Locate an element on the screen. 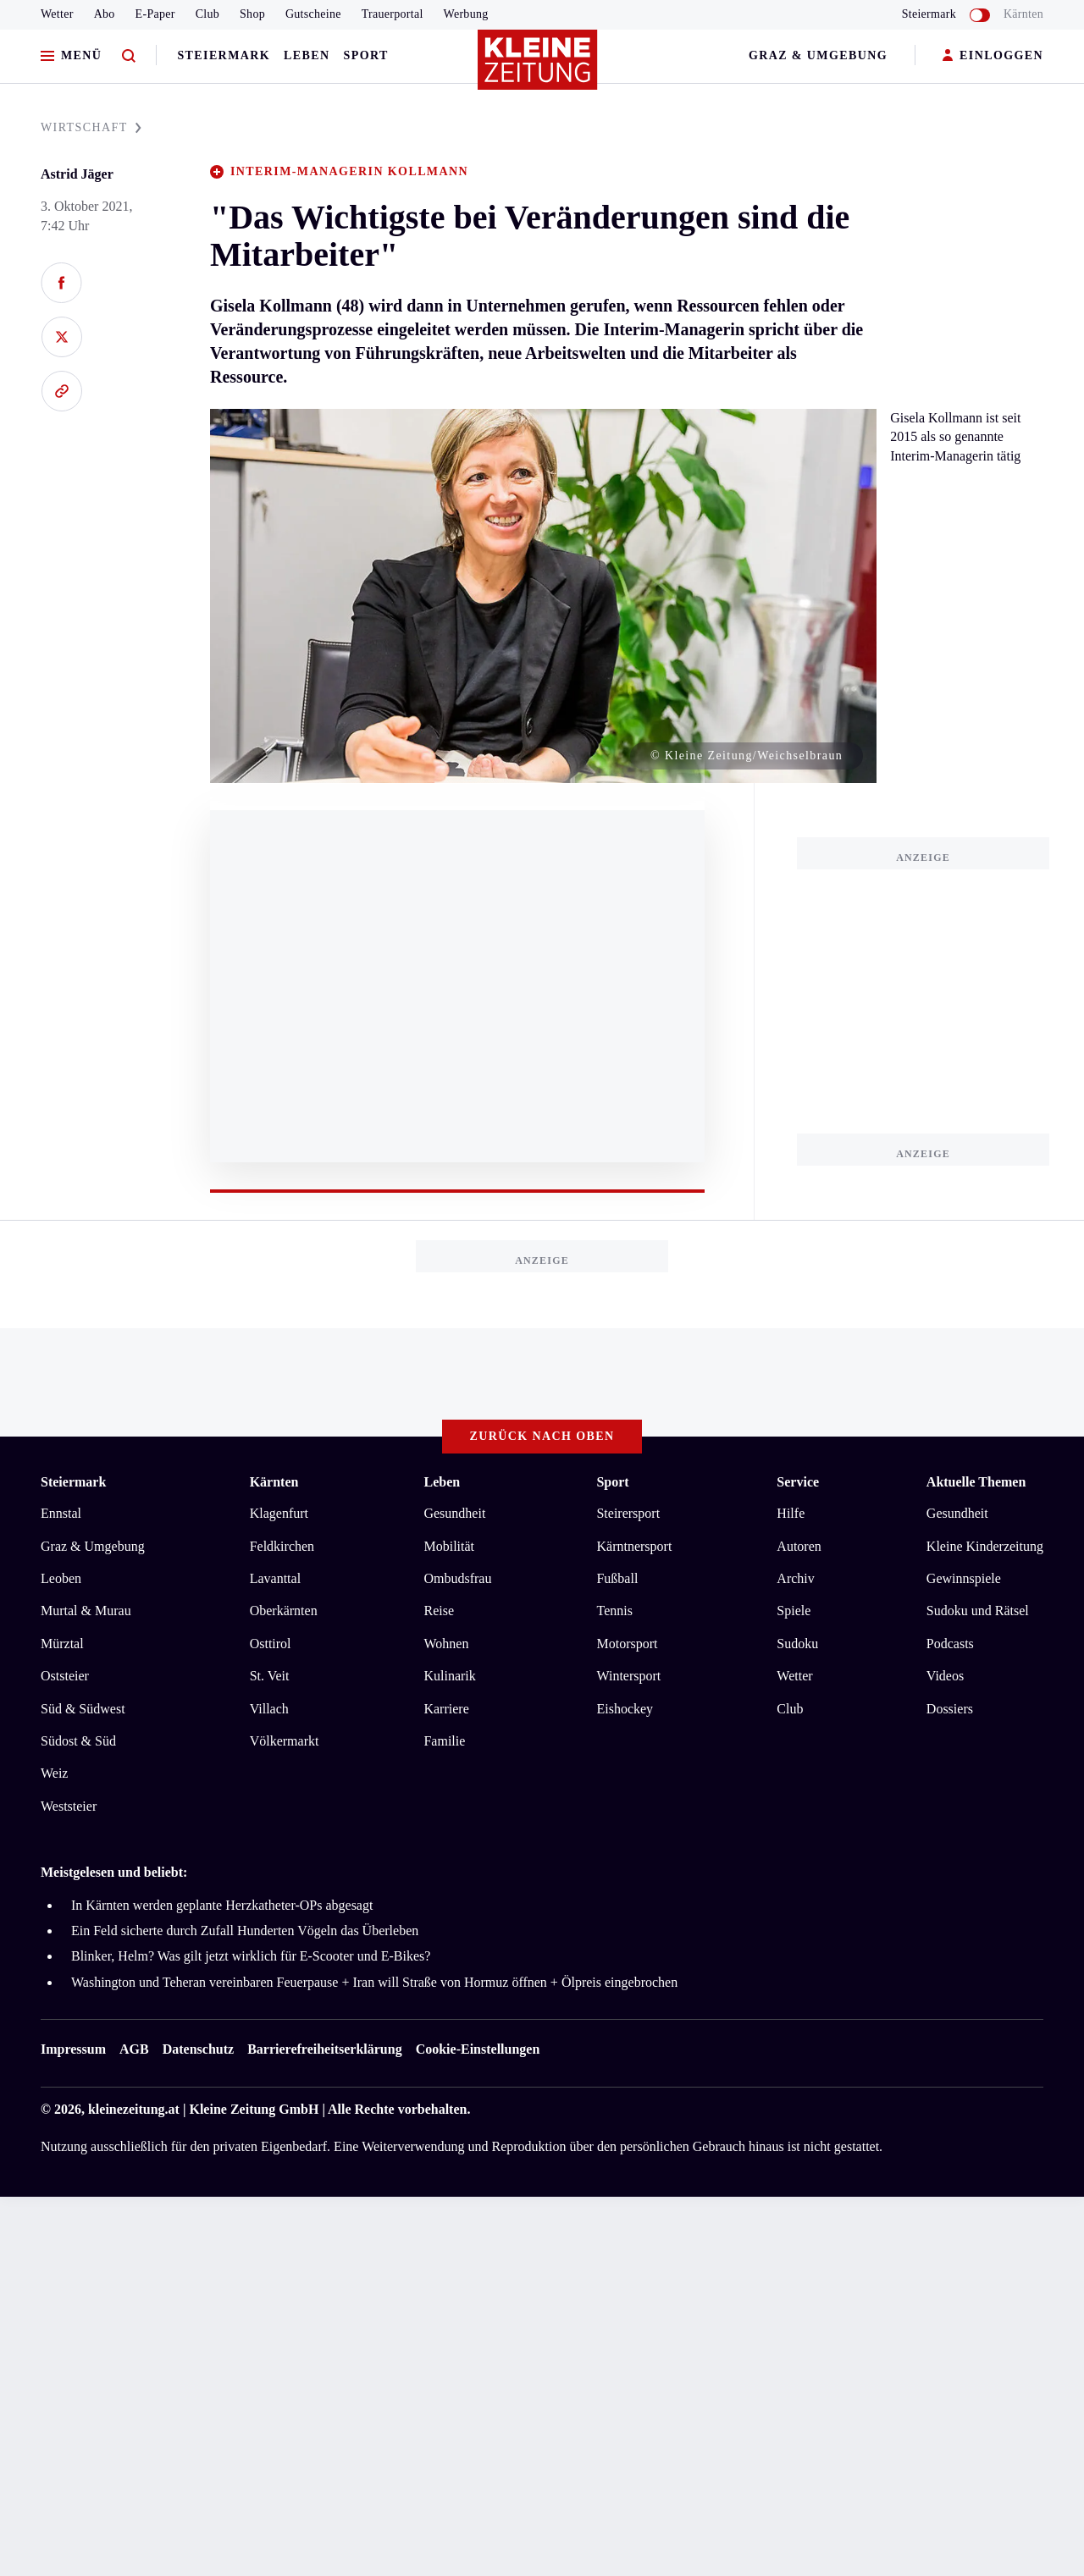 Image resolution: width=1084 pixels, height=2576 pixels. Murtal & Murau is located at coordinates (86, 1610).